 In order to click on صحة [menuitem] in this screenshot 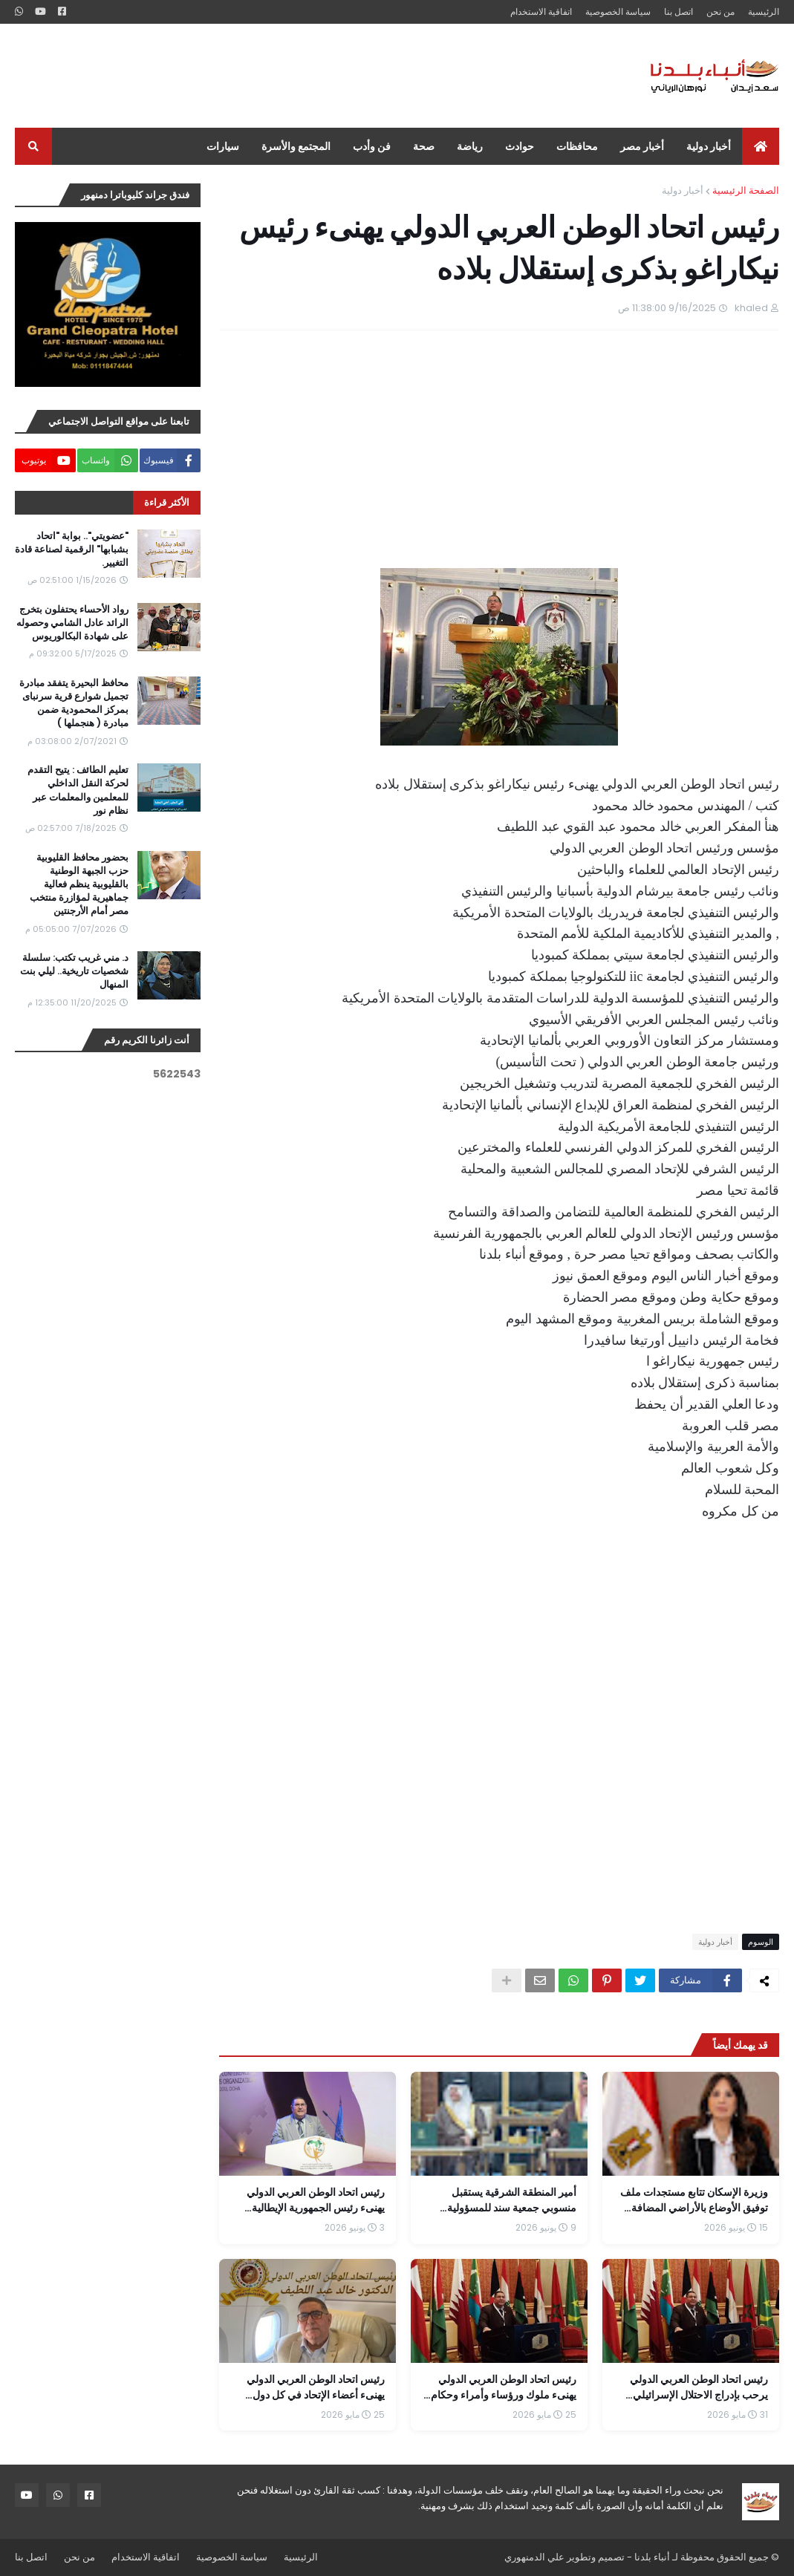, I will do `click(424, 146)`.